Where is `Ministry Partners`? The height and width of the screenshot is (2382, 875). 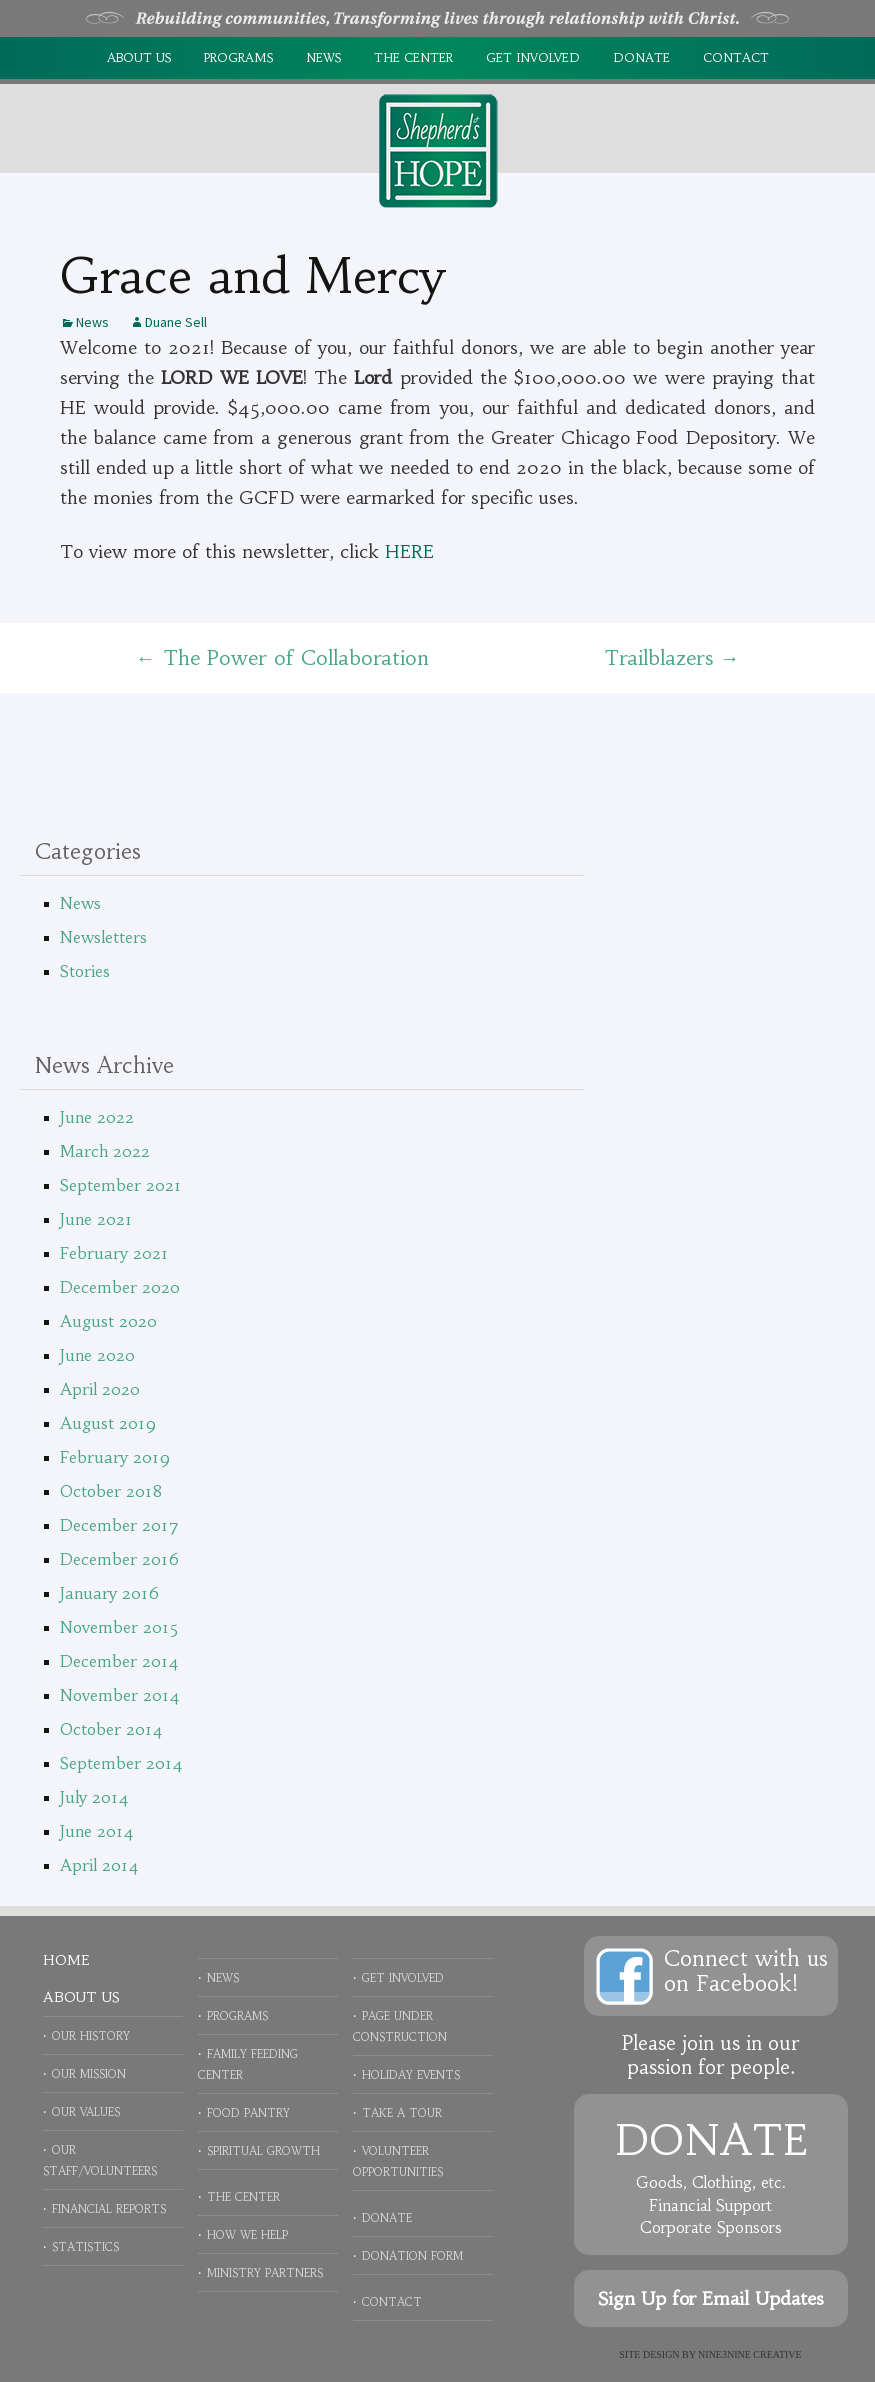 Ministry Partners is located at coordinates (265, 2273).